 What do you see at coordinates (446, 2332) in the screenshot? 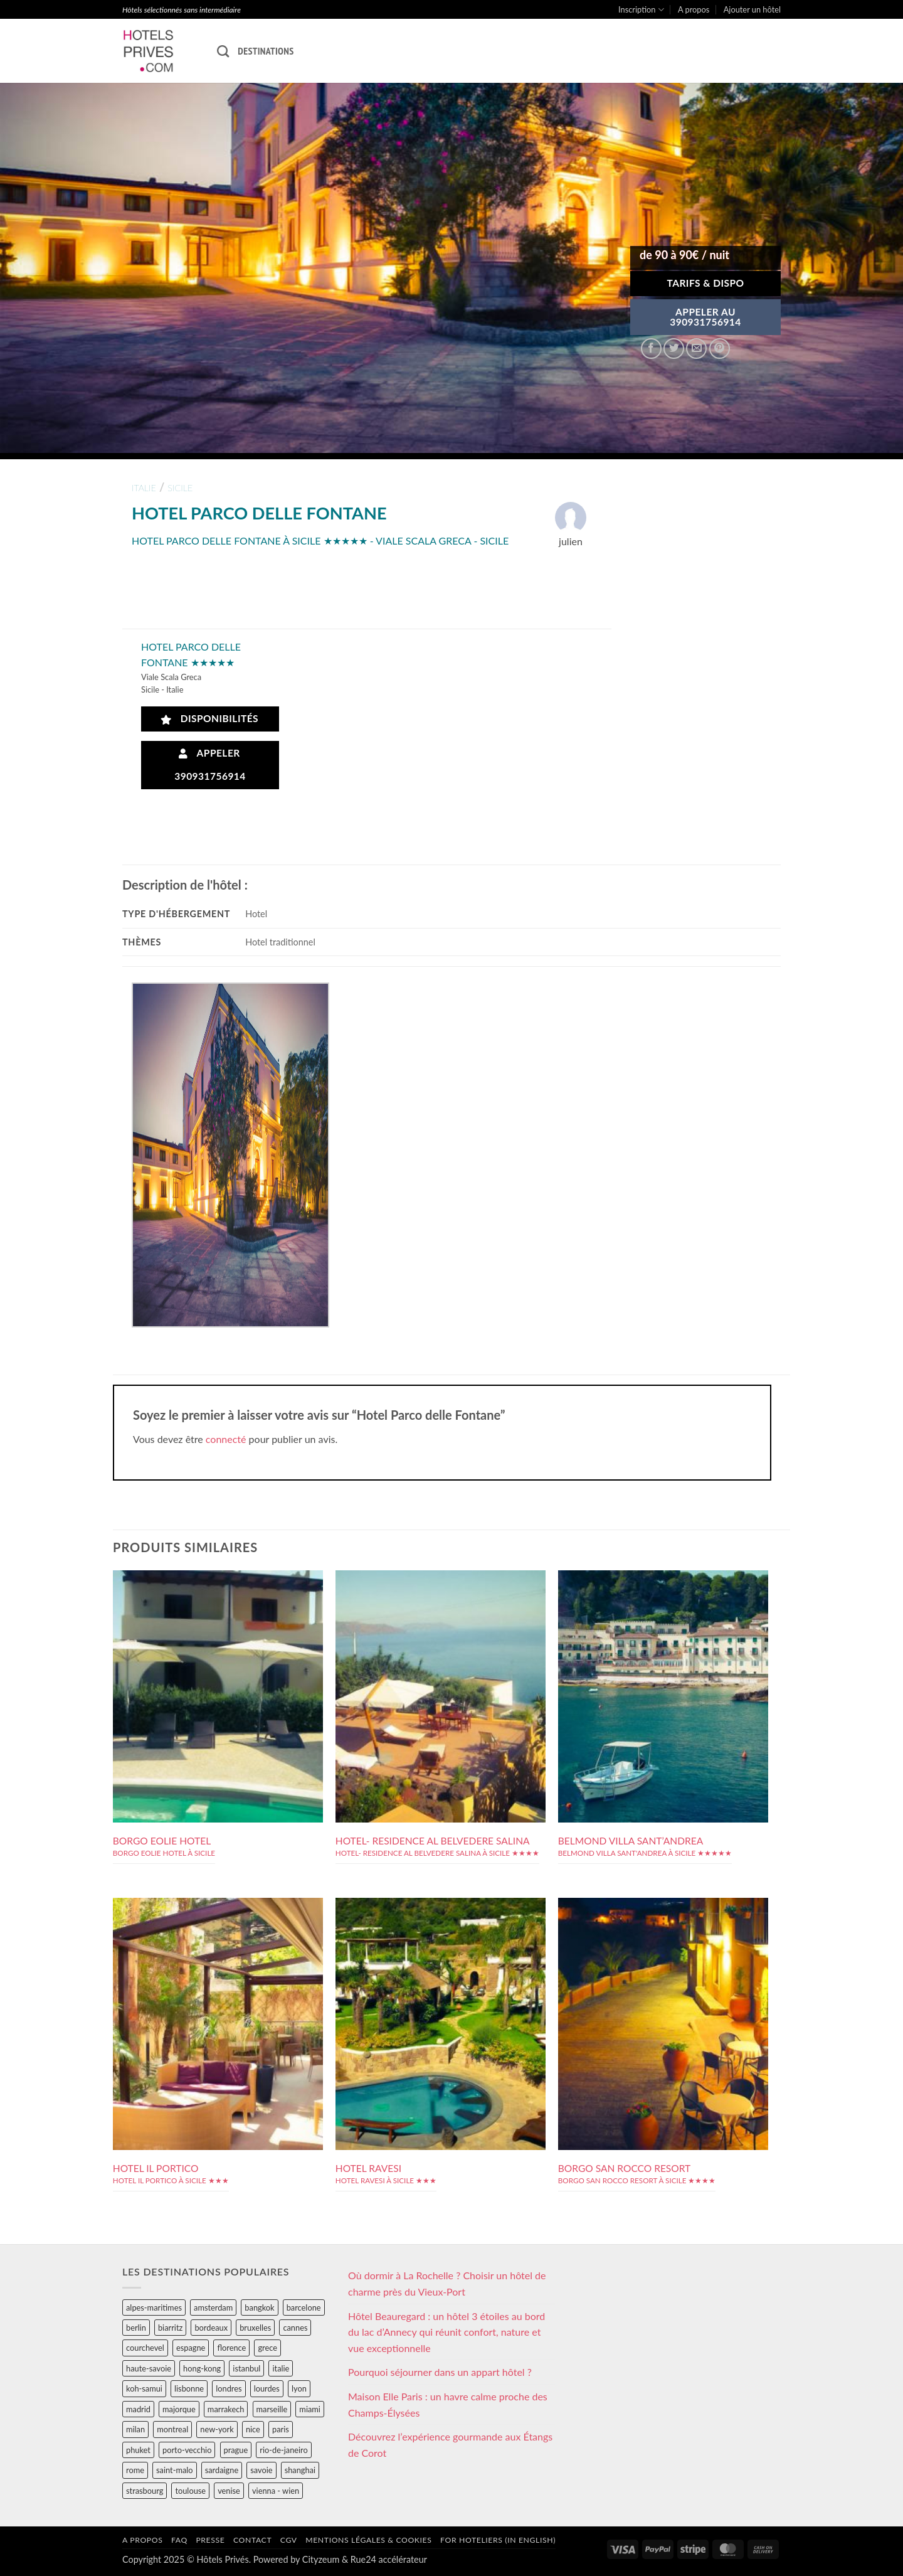
I see `Hôtel Beauregard : un hôtel 3 étoiles au bord du lac d’Annecy qui réunit confort, nature et vue exceptionnelle` at bounding box center [446, 2332].